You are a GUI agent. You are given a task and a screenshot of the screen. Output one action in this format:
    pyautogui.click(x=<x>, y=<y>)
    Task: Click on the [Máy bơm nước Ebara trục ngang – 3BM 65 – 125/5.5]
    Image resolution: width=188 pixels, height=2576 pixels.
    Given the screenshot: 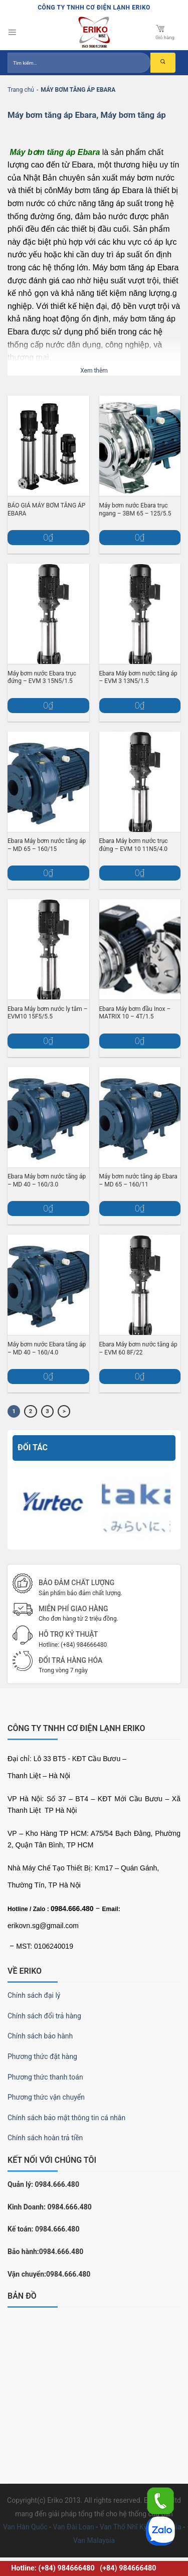 What is the action you would take?
    pyautogui.click(x=140, y=446)
    